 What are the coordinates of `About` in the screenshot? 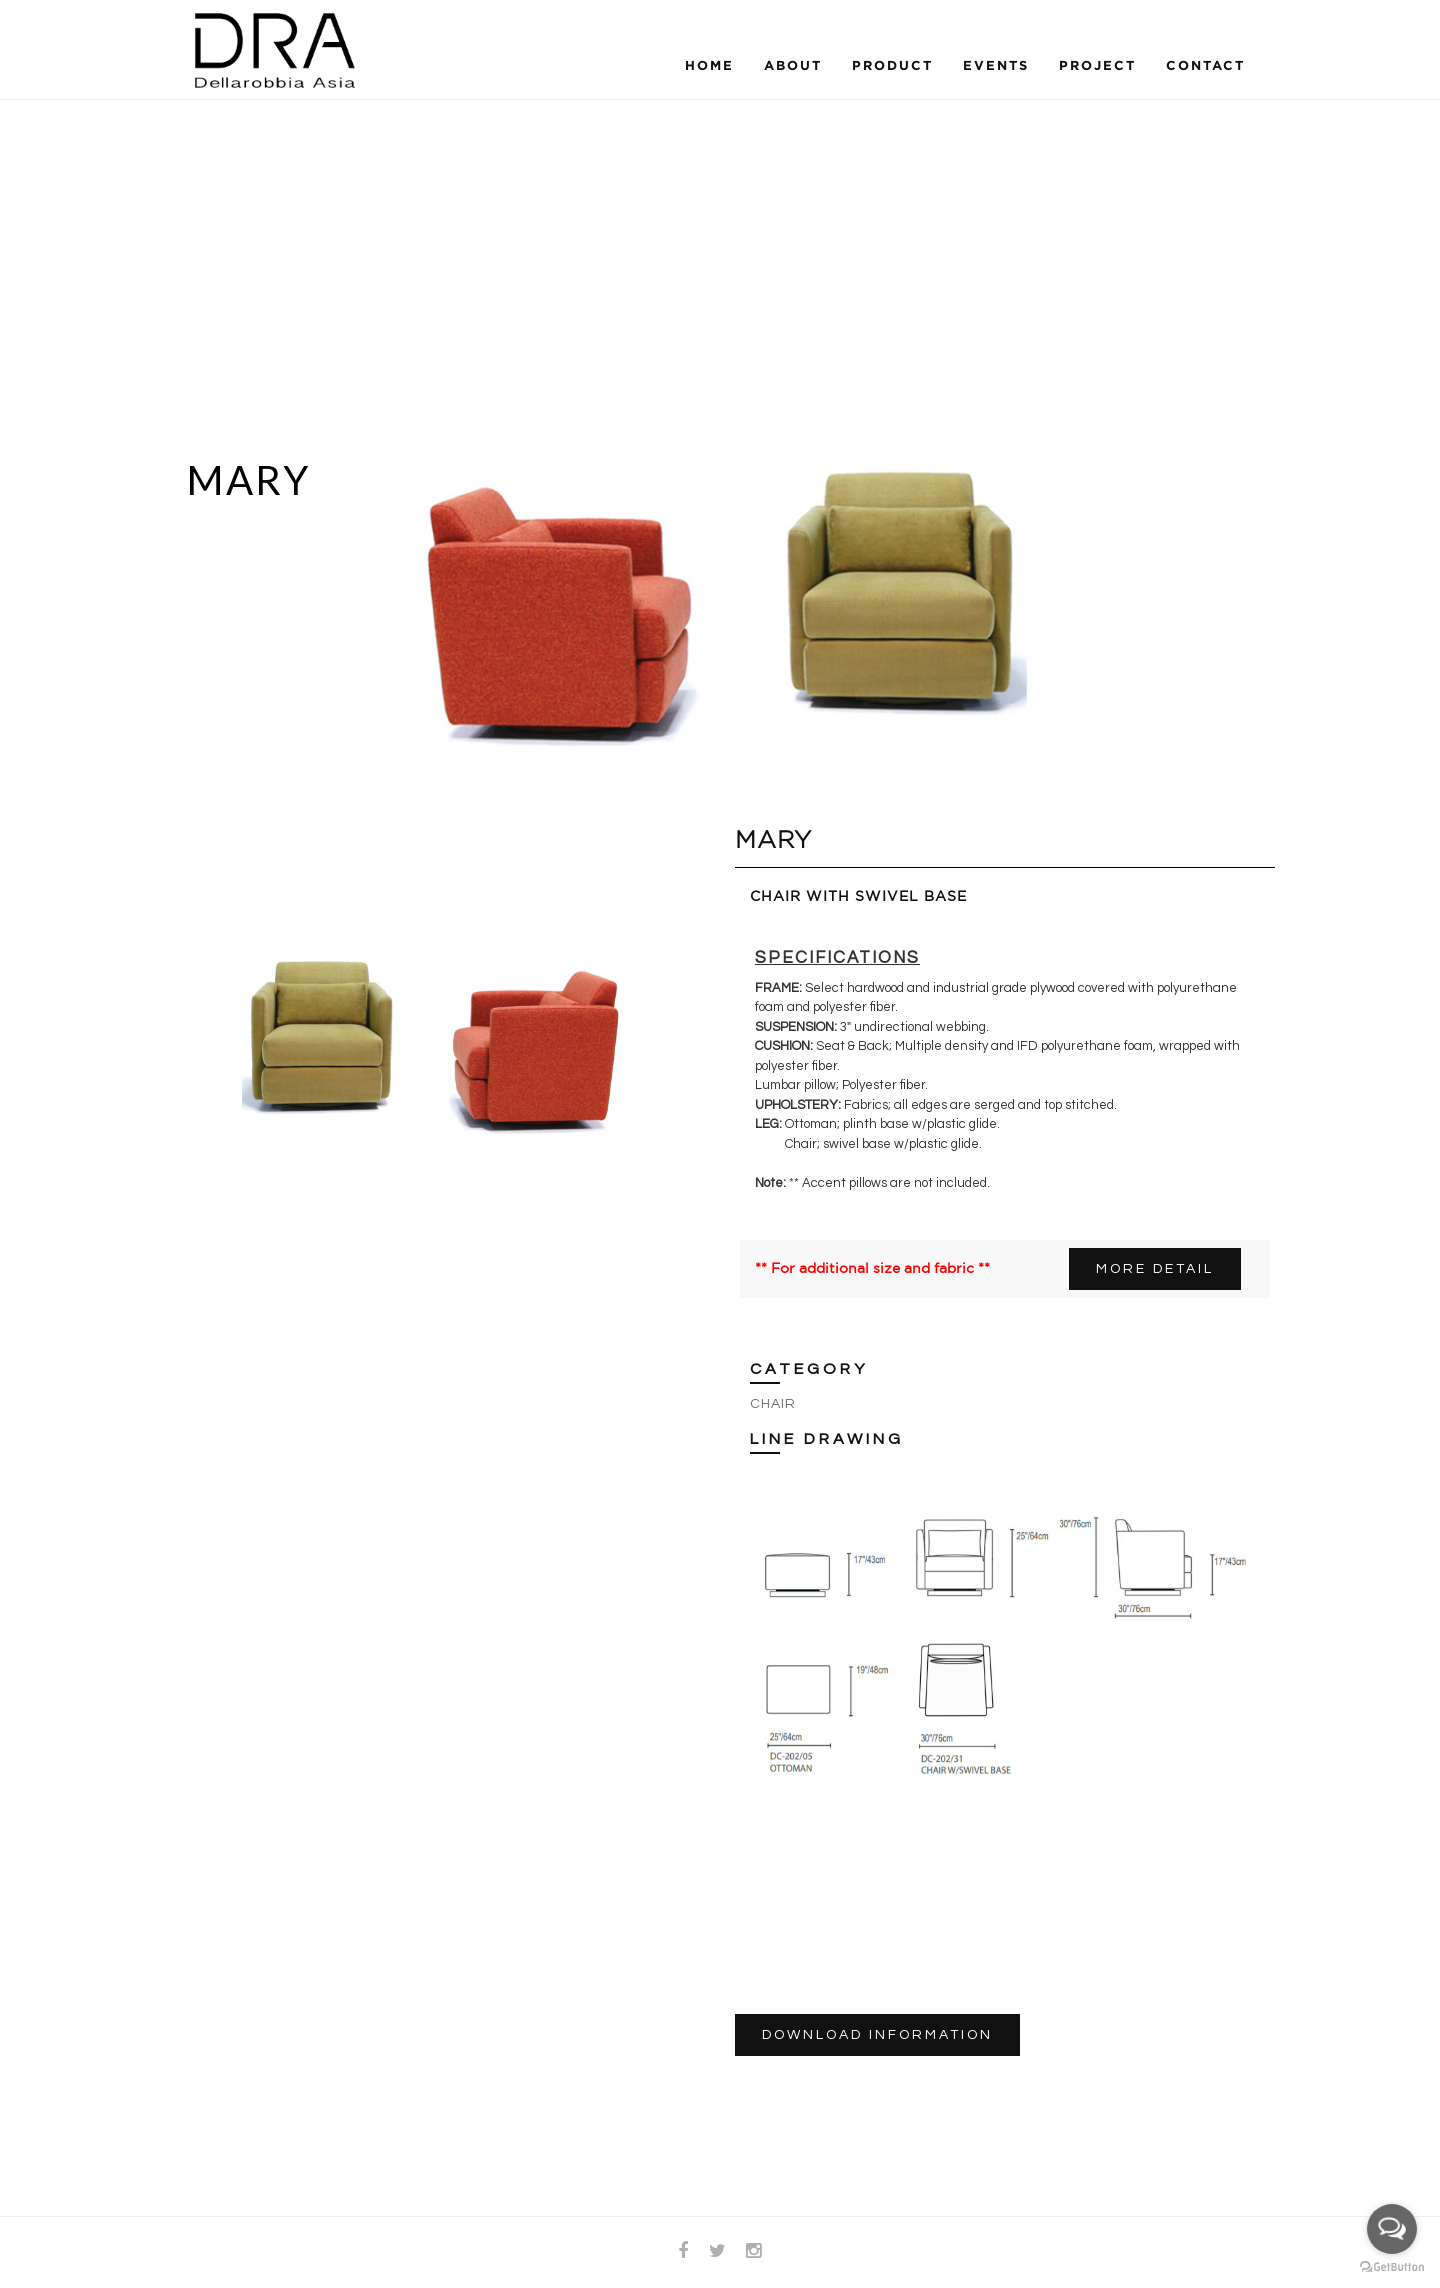 It's located at (793, 65).